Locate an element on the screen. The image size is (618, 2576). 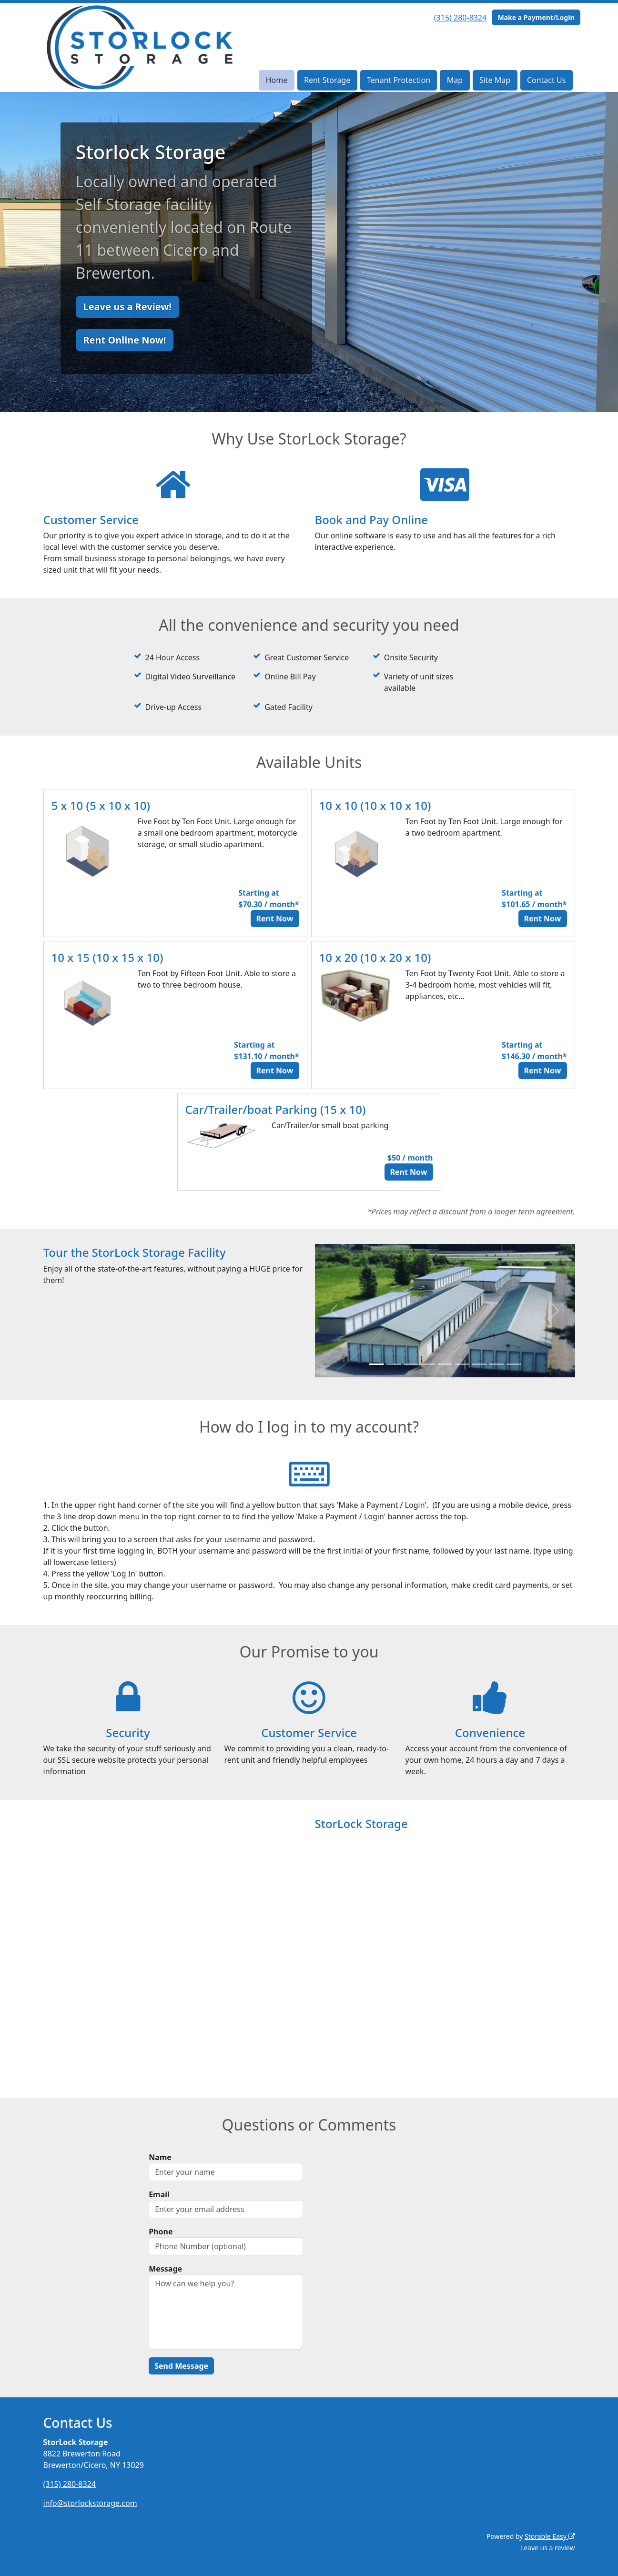
(315) 280-8324 is located at coordinates (460, 17).